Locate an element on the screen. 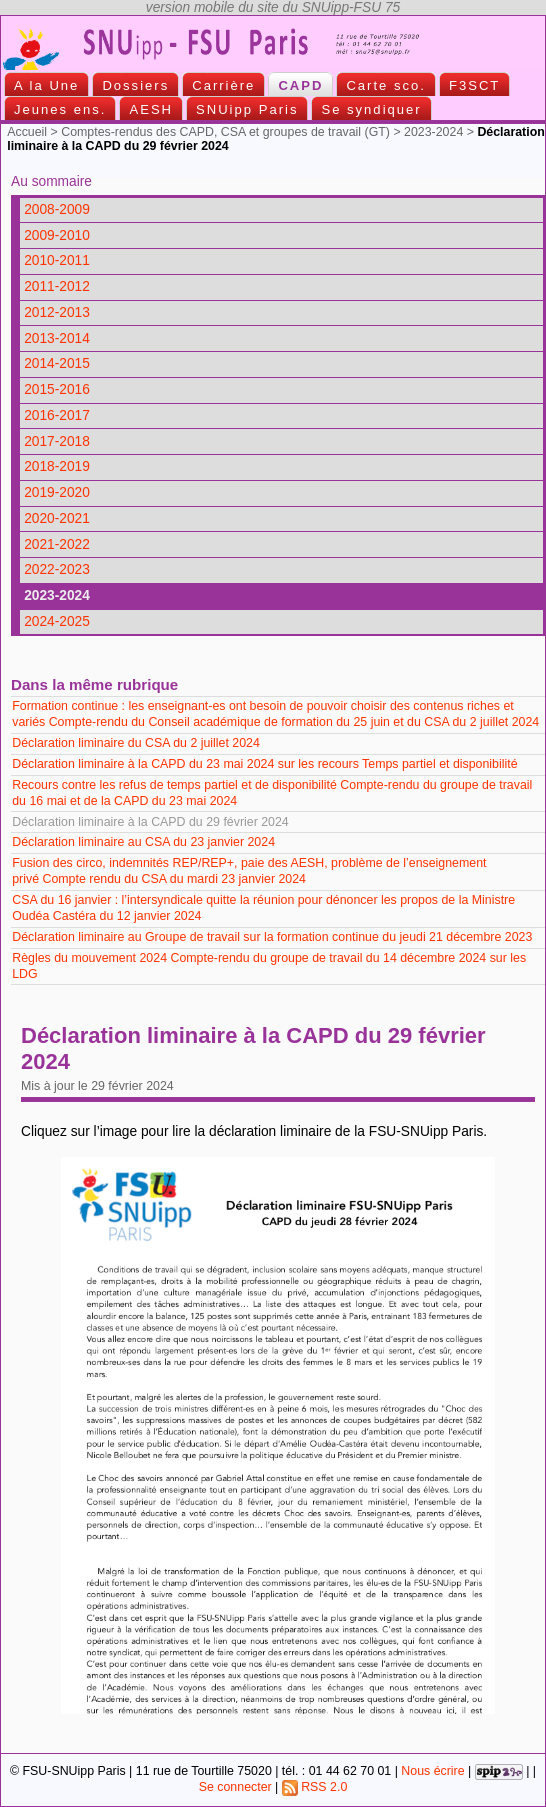 The image size is (546, 1807). 2017-2018 is located at coordinates (57, 441).